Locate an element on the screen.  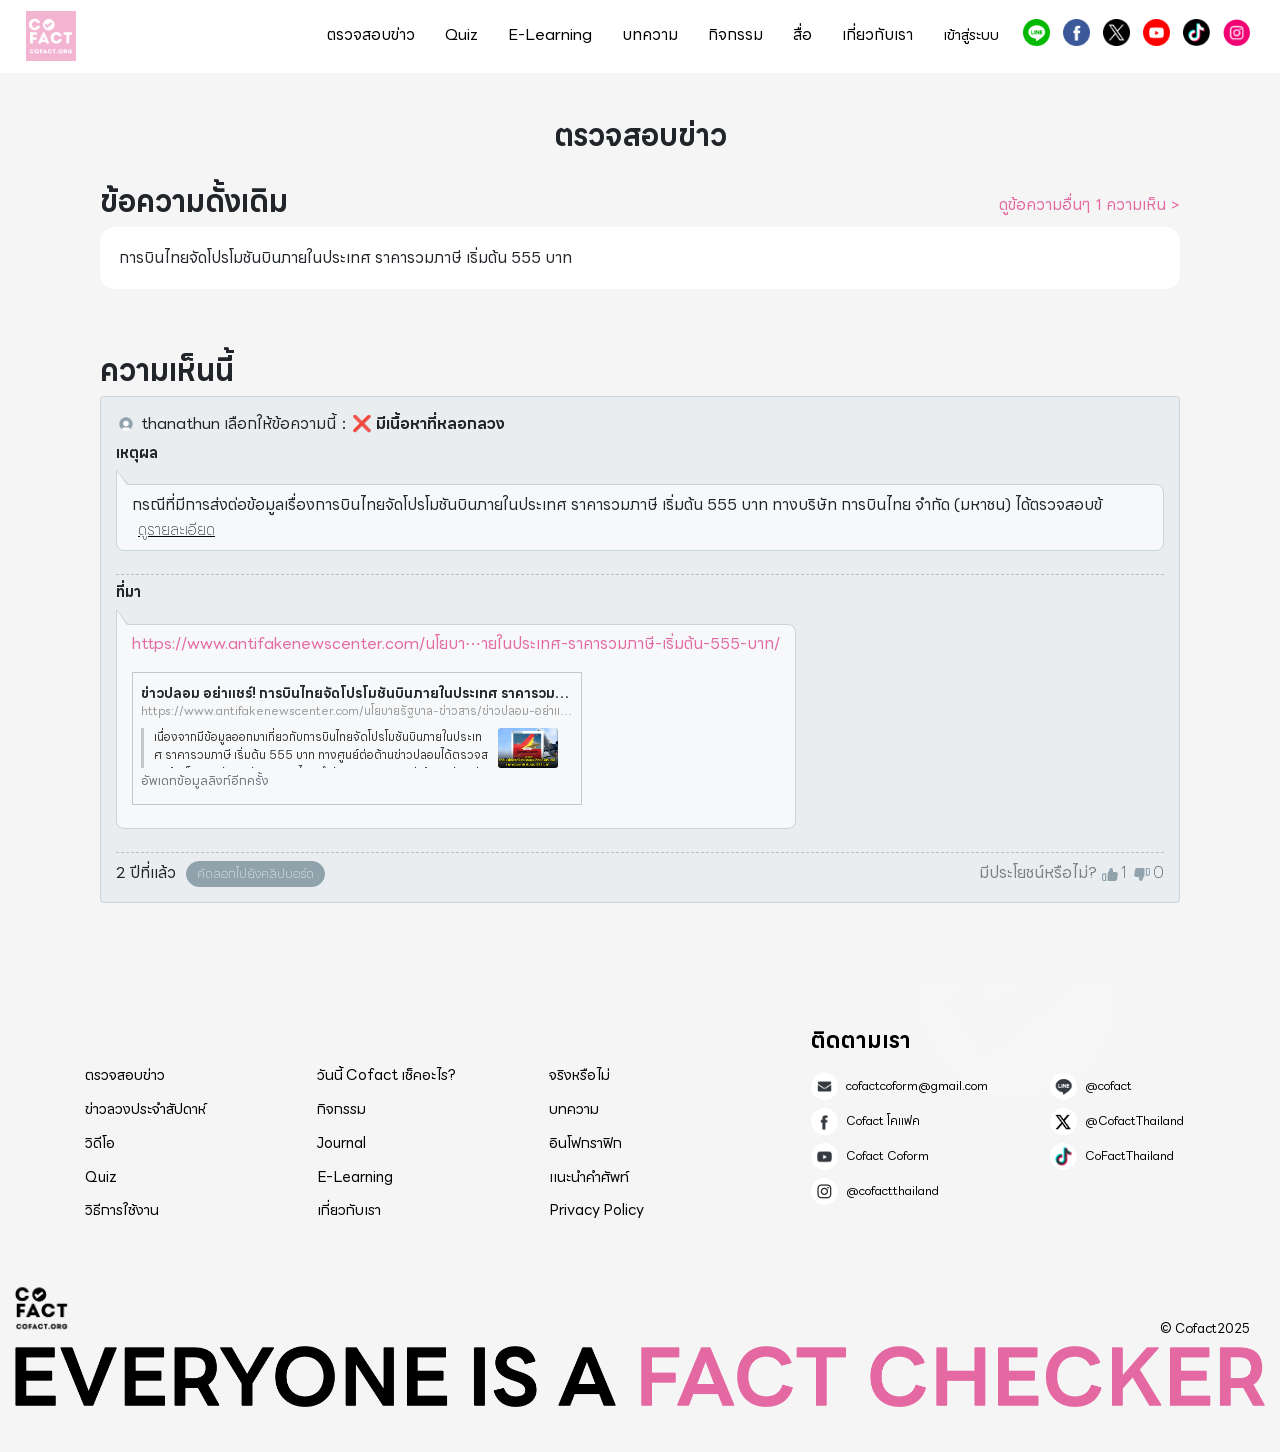
เข้าสู่ระบบ is located at coordinates (971, 35).